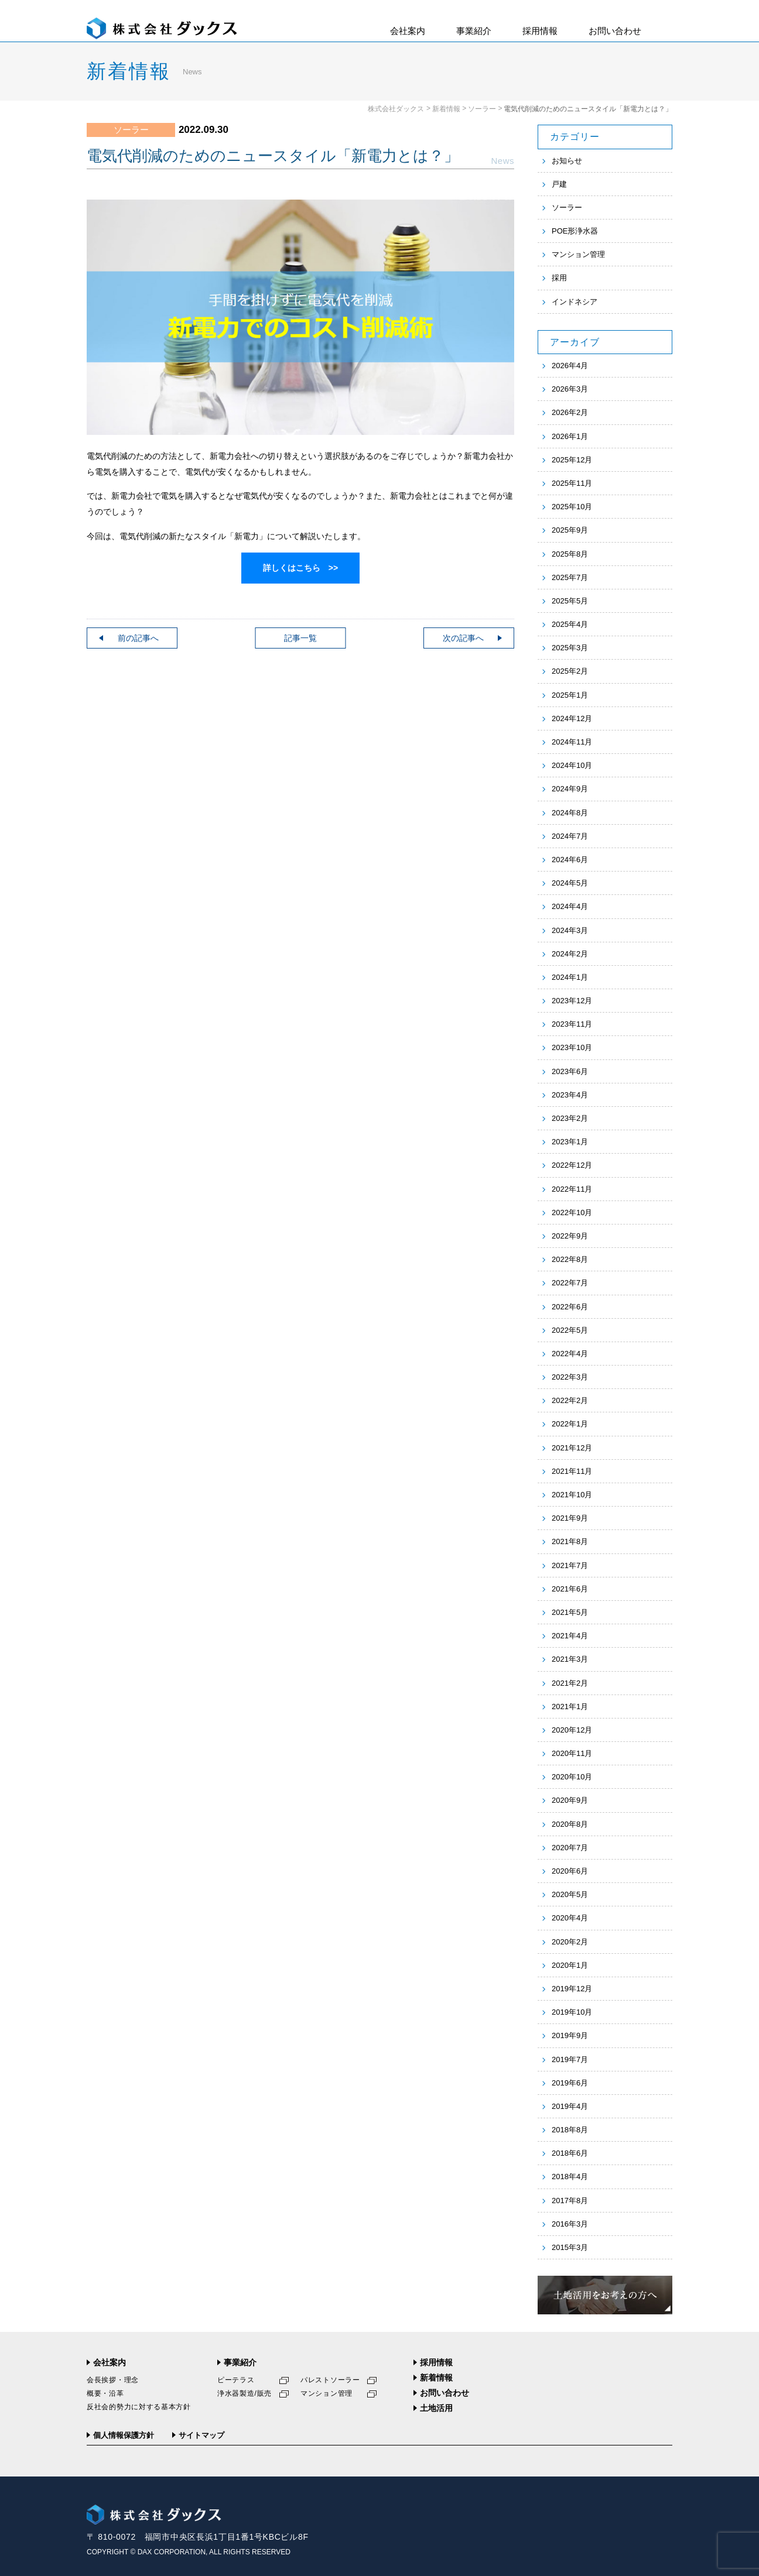 This screenshot has width=759, height=2576. Describe the element at coordinates (570, 953) in the screenshot. I see `2024年2月` at that location.